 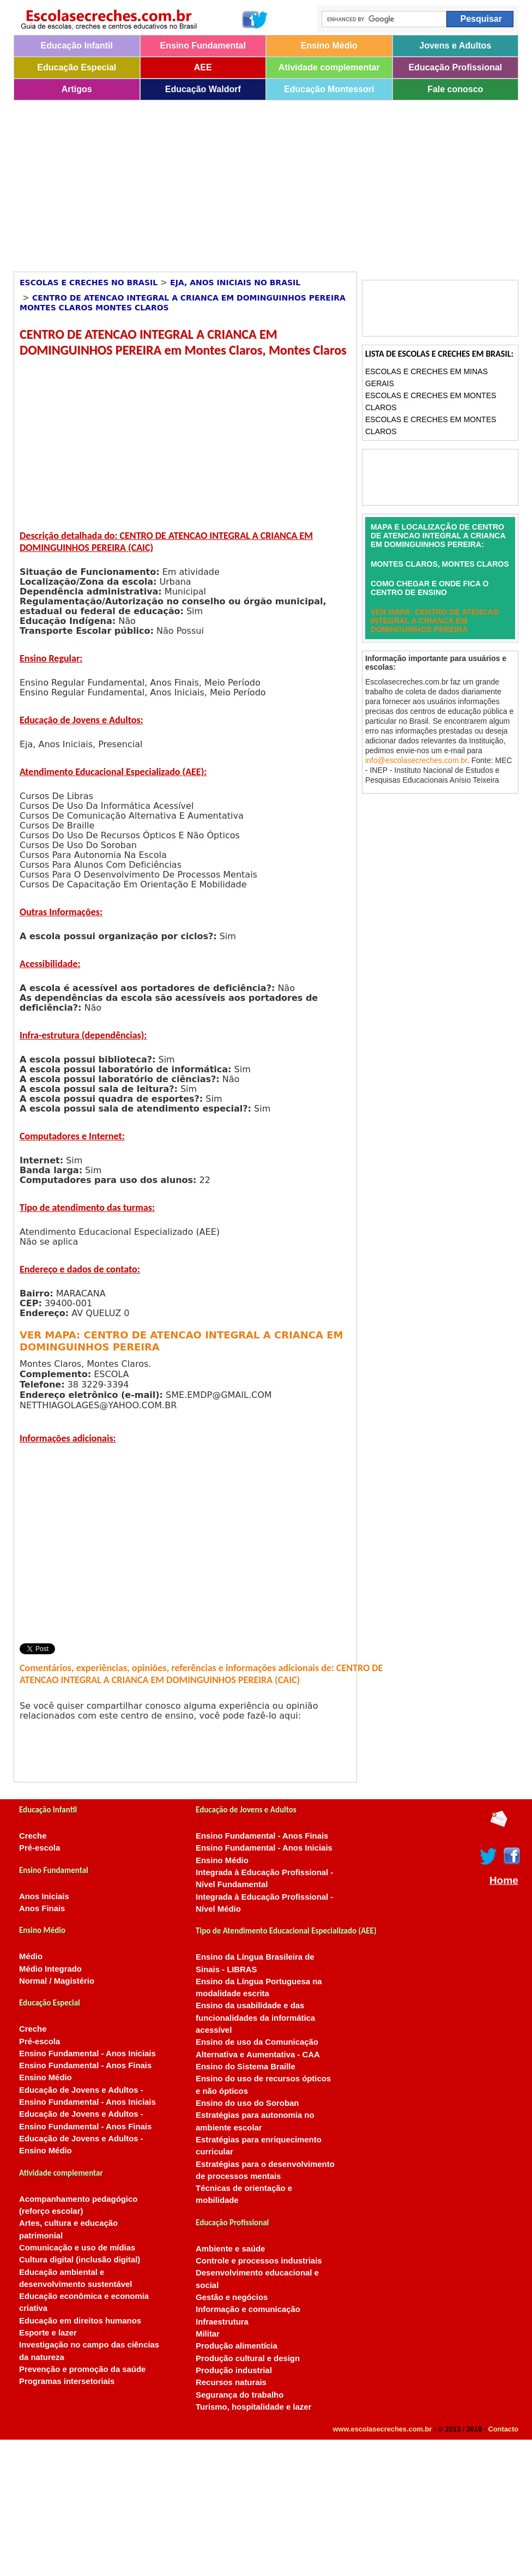 I want to click on VER MAPA: CENTRO DE ATENCAO INTEGRAL A CRIANCA EM DOMINGUINHOS PEREIRA, so click(x=435, y=621).